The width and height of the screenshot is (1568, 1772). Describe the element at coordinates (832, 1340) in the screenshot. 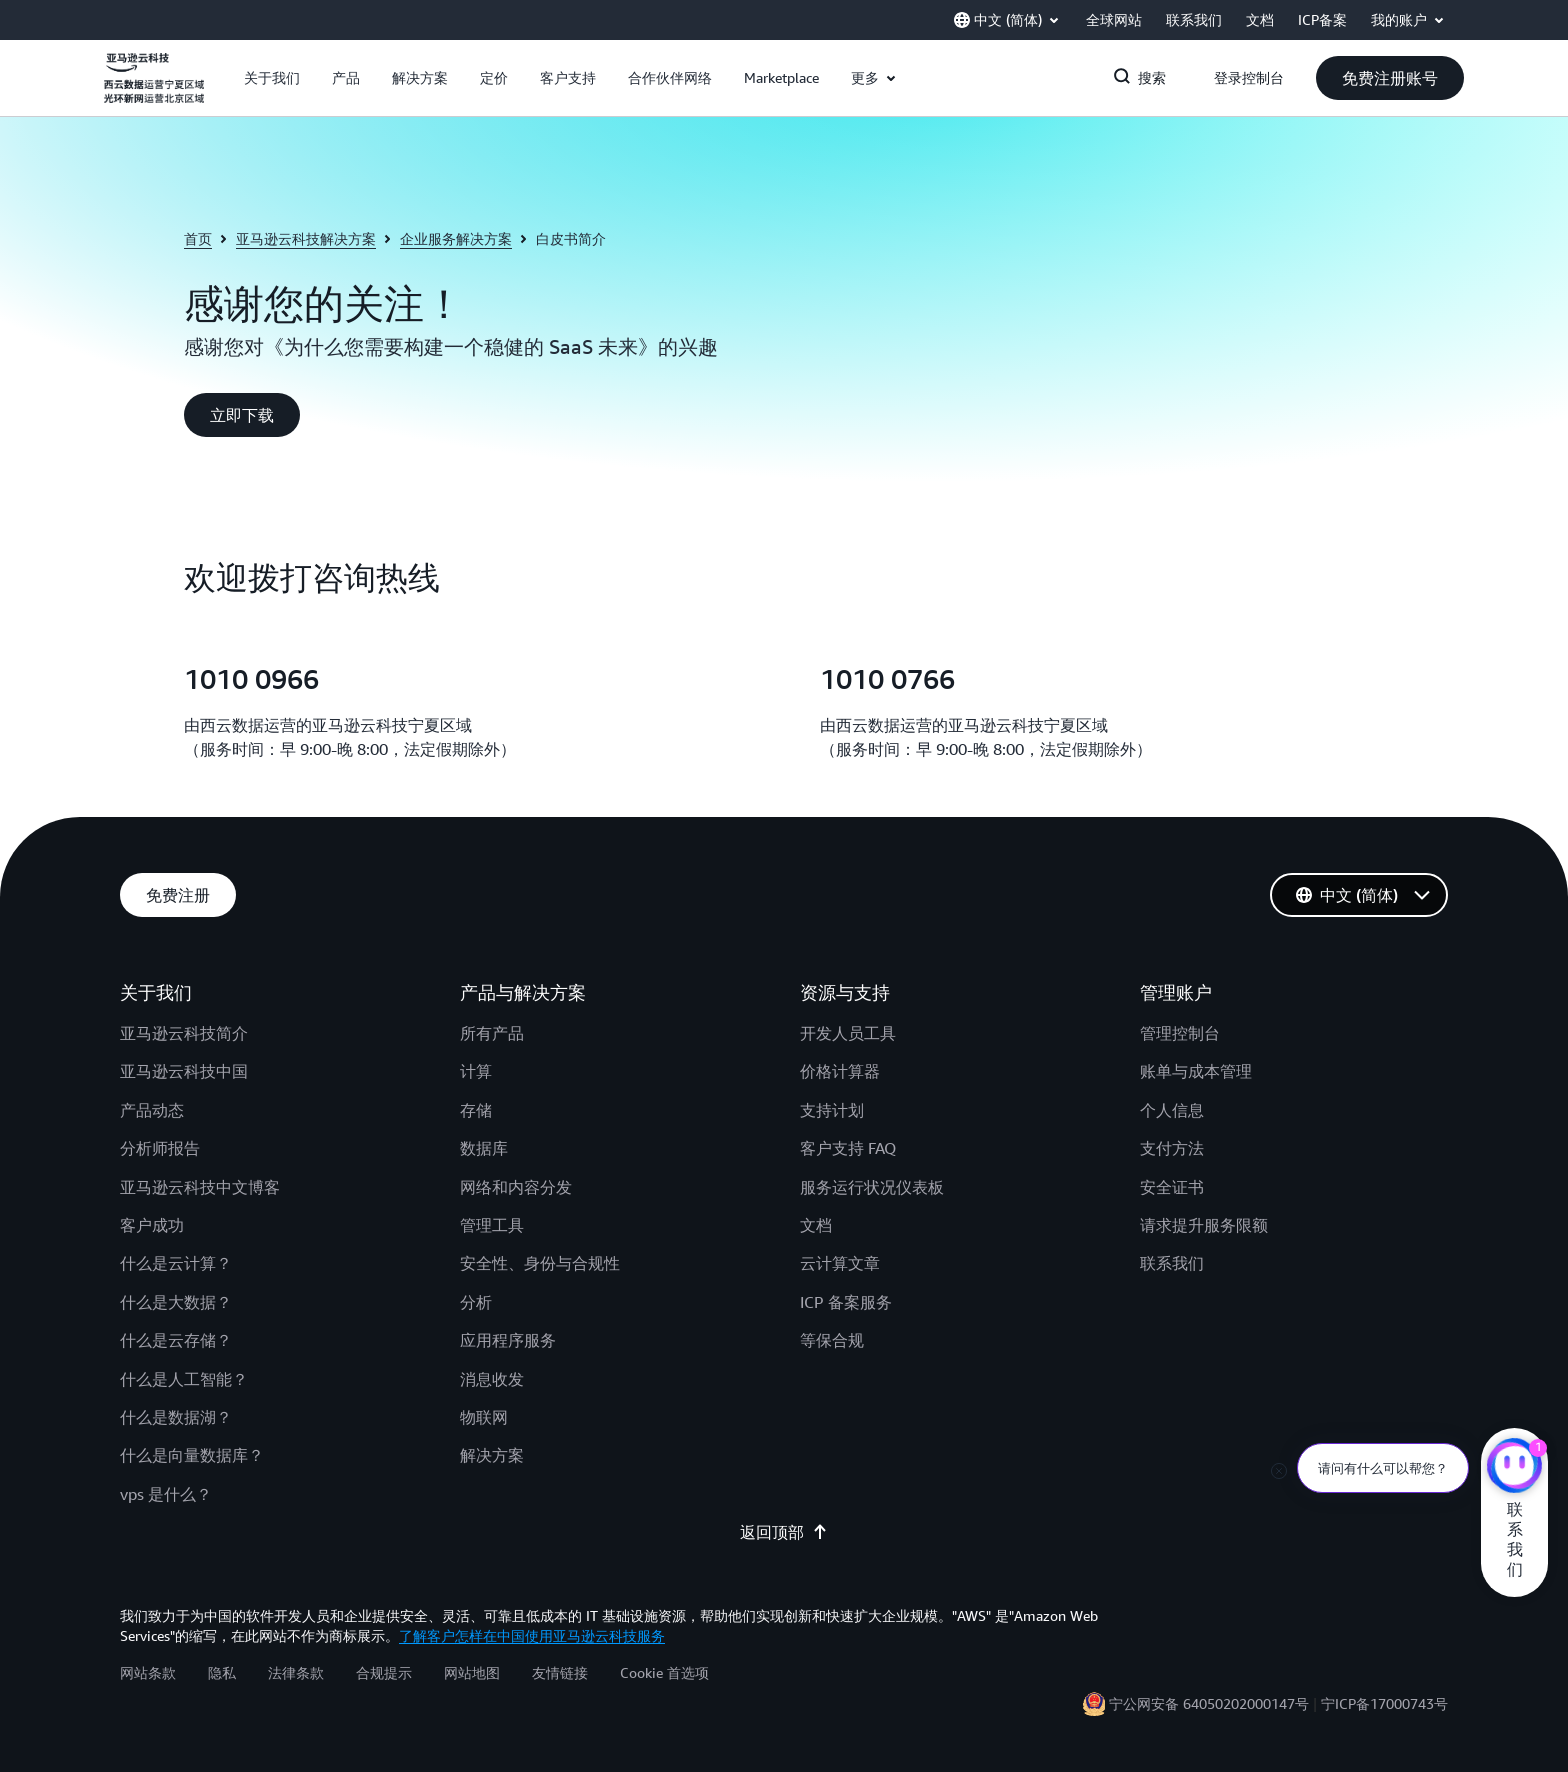

I see `等保合规` at that location.